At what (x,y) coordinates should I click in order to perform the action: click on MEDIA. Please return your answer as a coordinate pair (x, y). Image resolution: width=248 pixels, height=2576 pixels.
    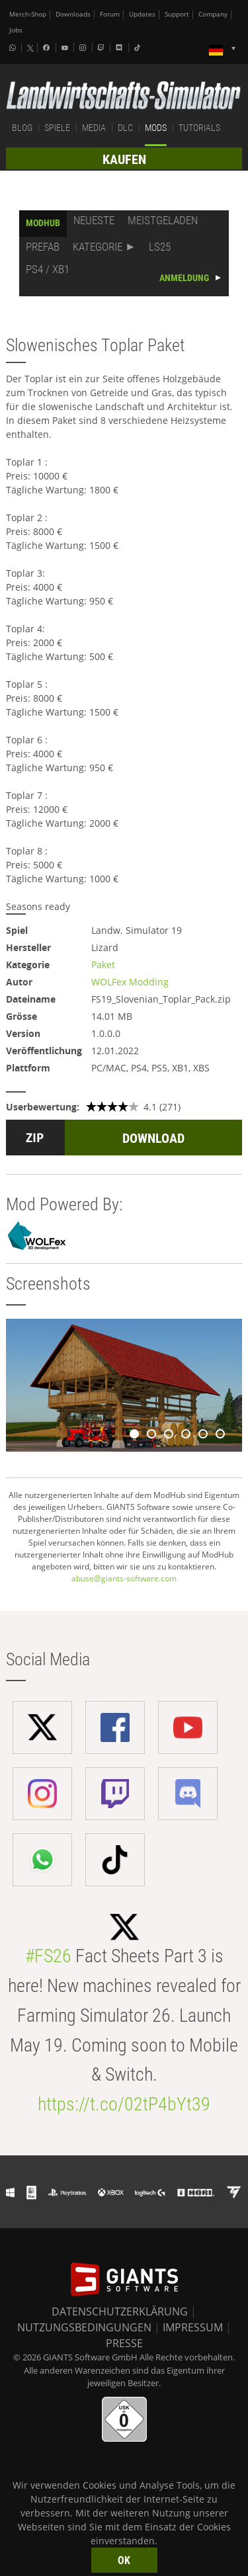
    Looking at the image, I should click on (94, 127).